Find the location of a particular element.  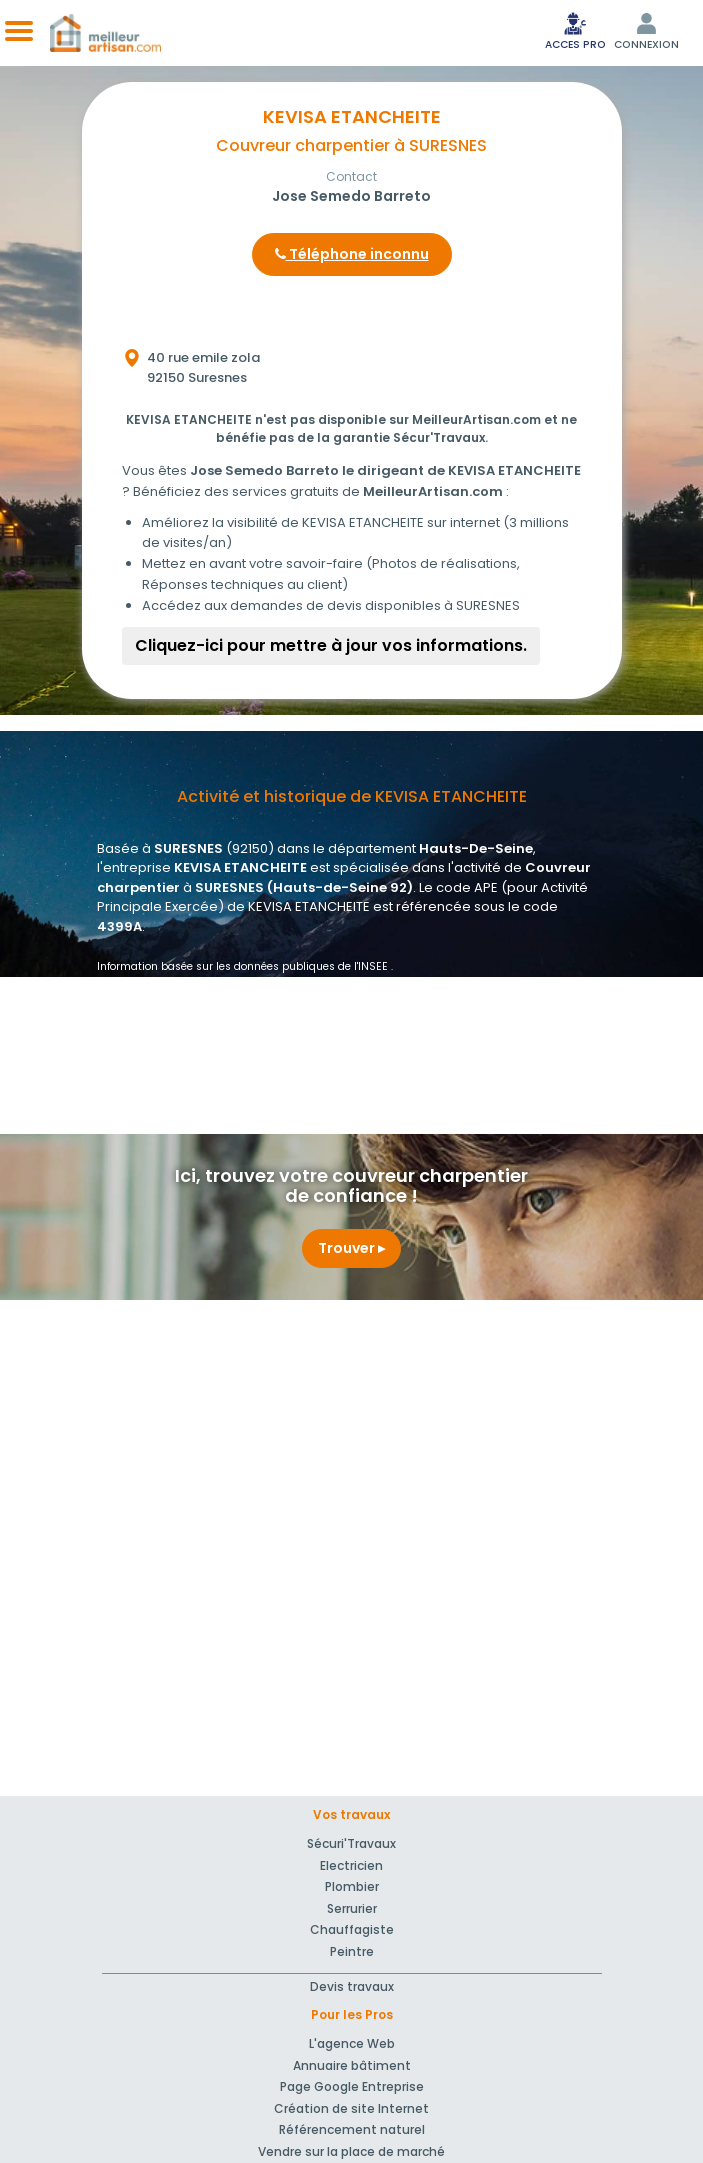

Plombier is located at coordinates (352, 1886).